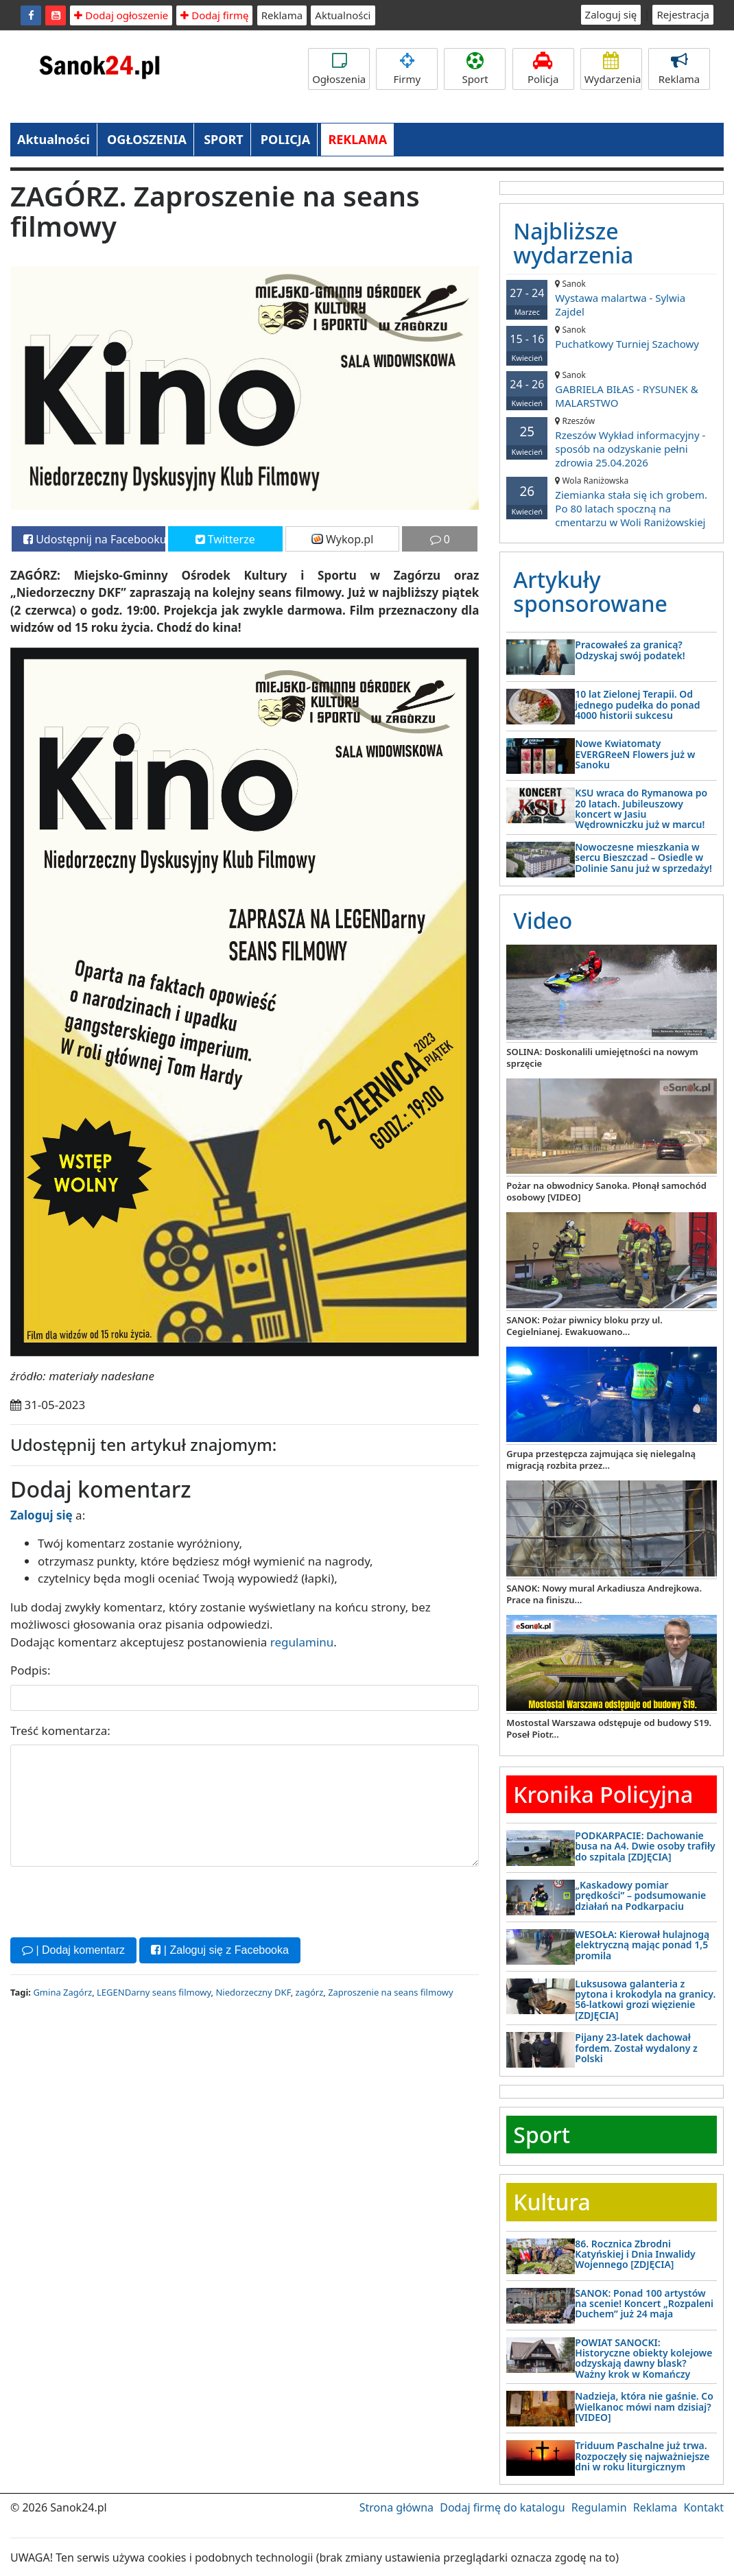  What do you see at coordinates (542, 920) in the screenshot?
I see `Video` at bounding box center [542, 920].